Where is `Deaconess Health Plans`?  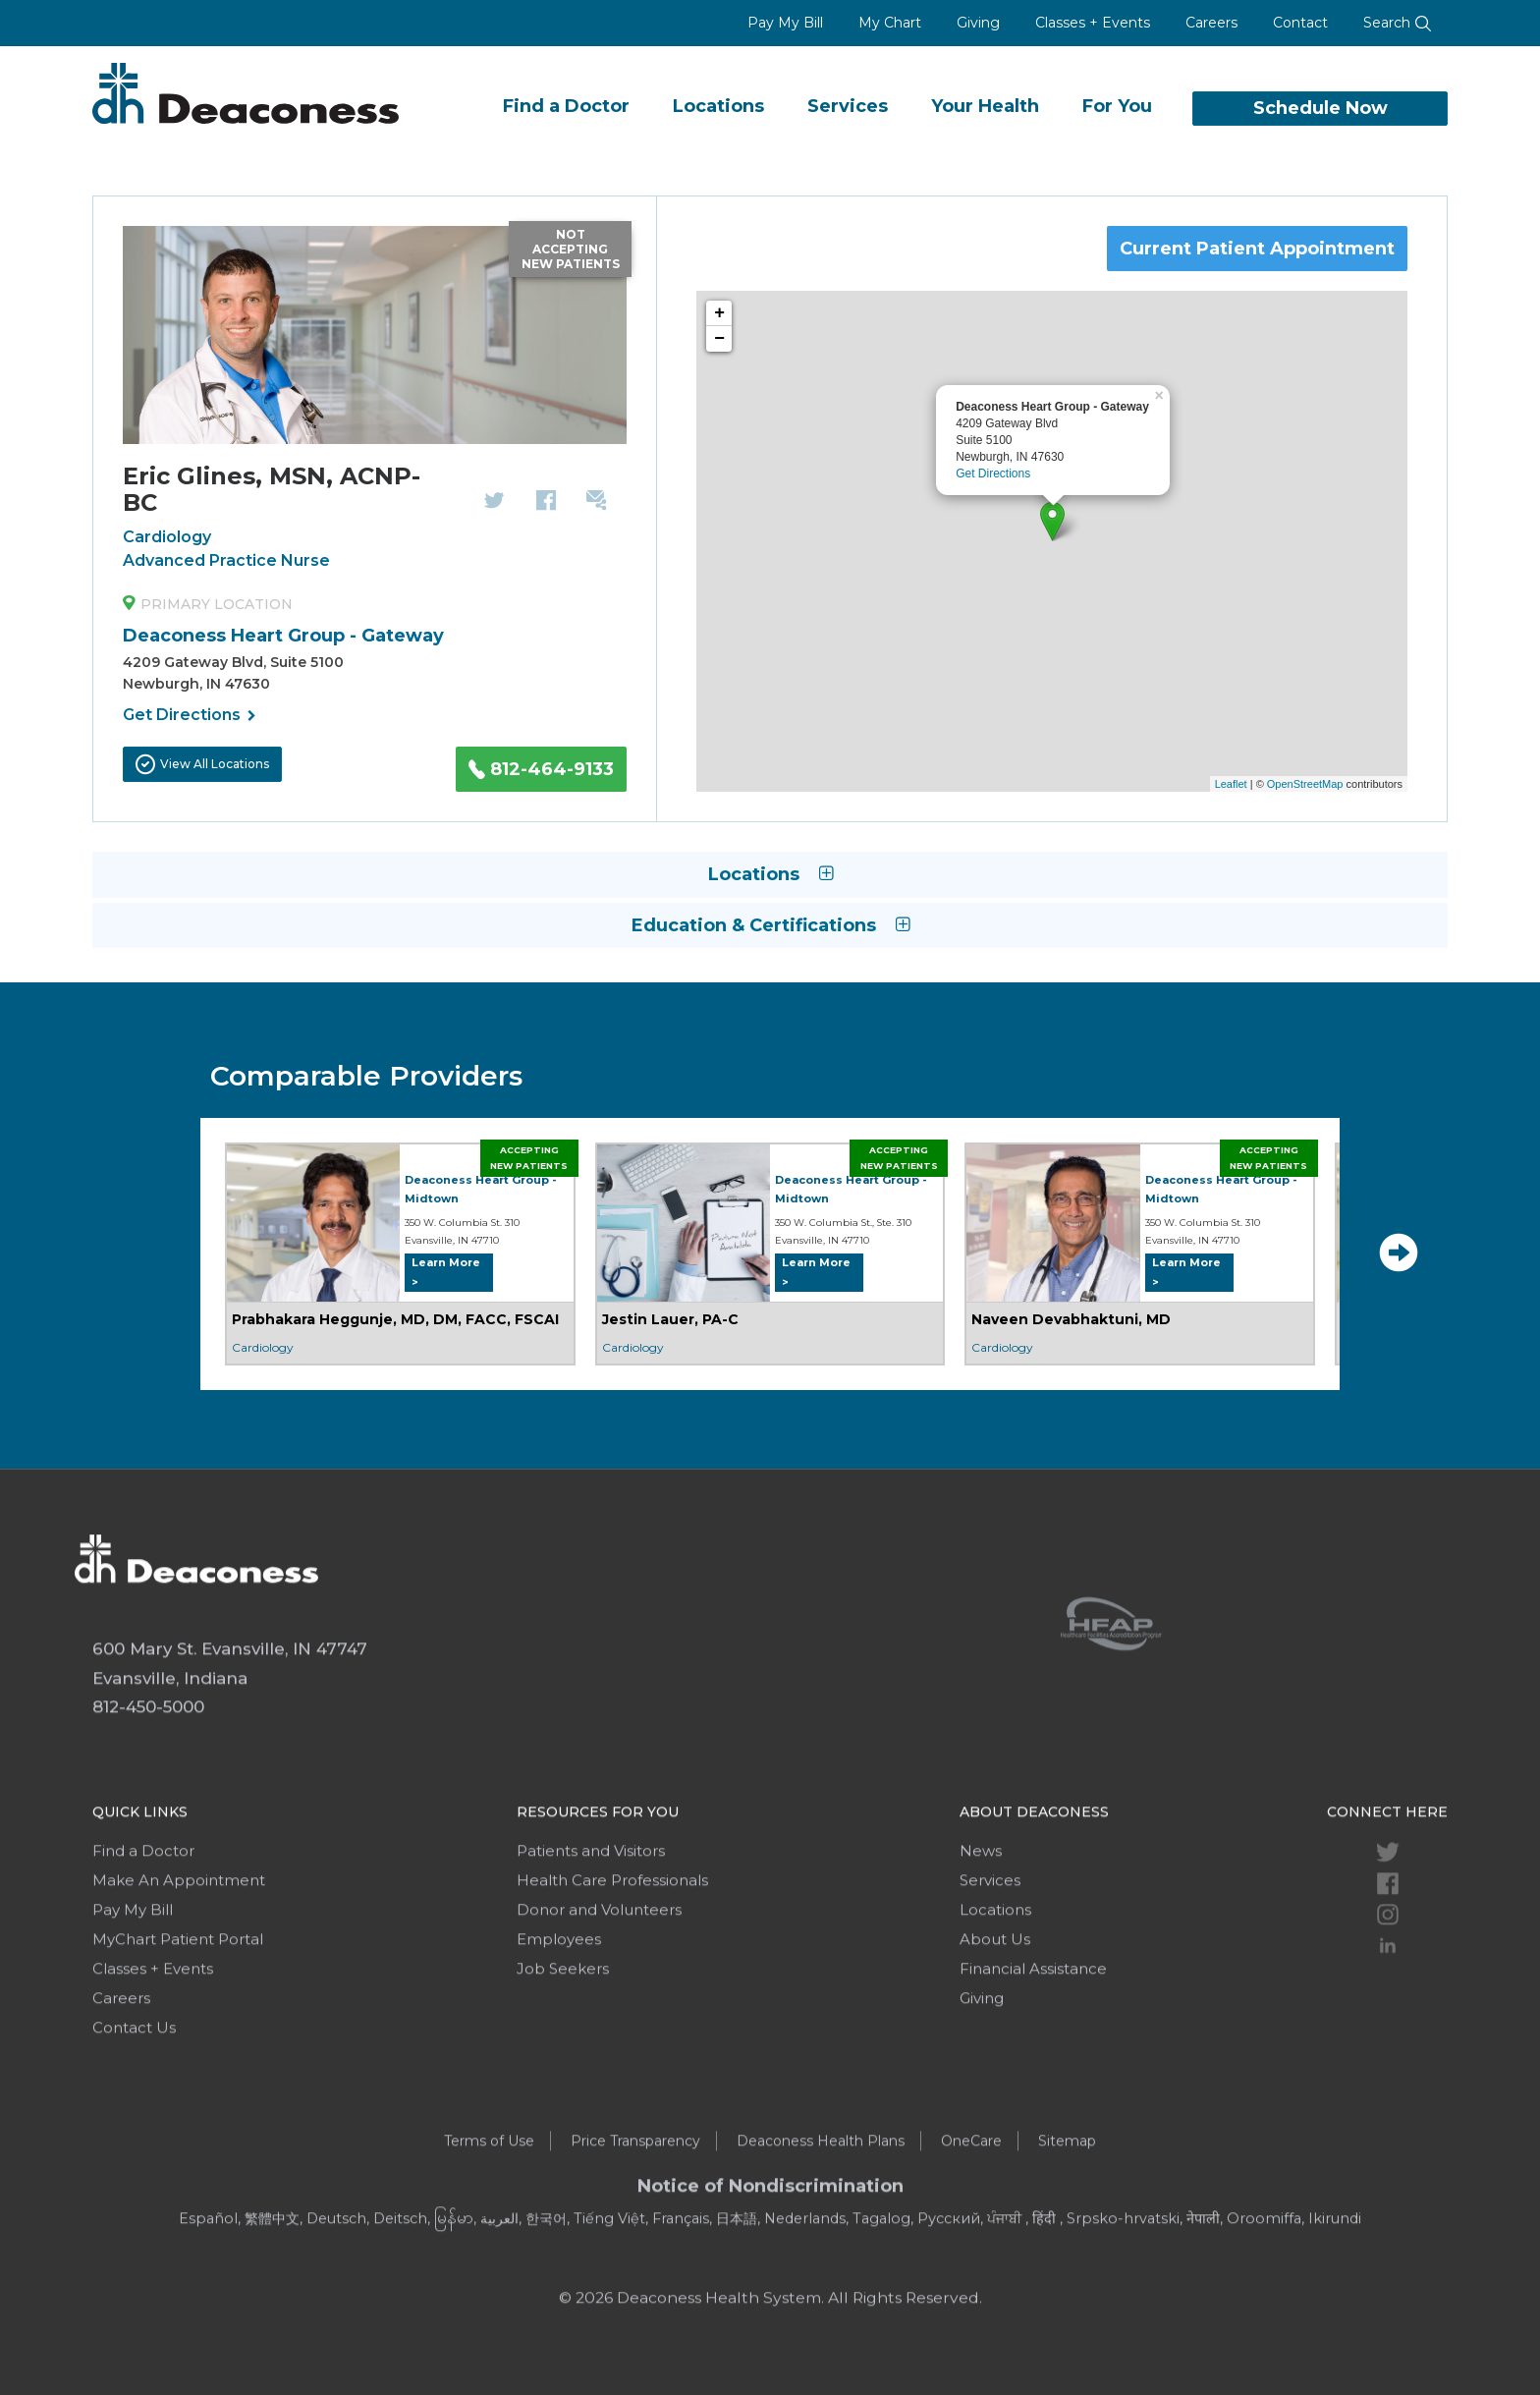 Deaconess Health Plans is located at coordinates (821, 2202).